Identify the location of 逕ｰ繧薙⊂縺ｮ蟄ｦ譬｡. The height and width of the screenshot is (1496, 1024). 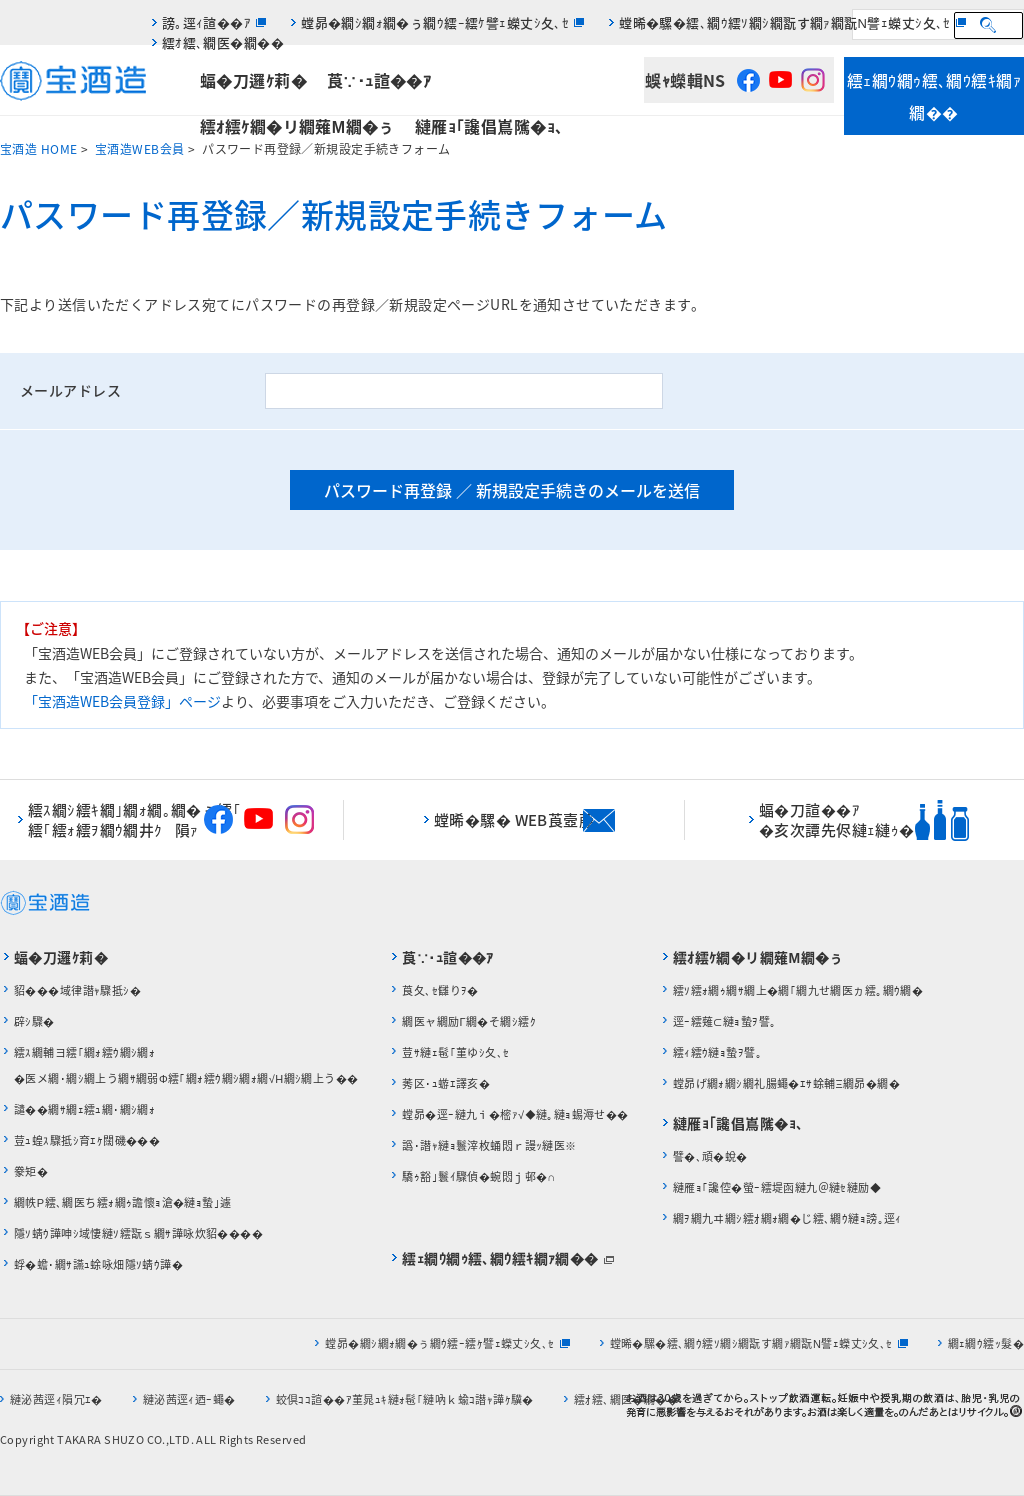
(725, 1021).